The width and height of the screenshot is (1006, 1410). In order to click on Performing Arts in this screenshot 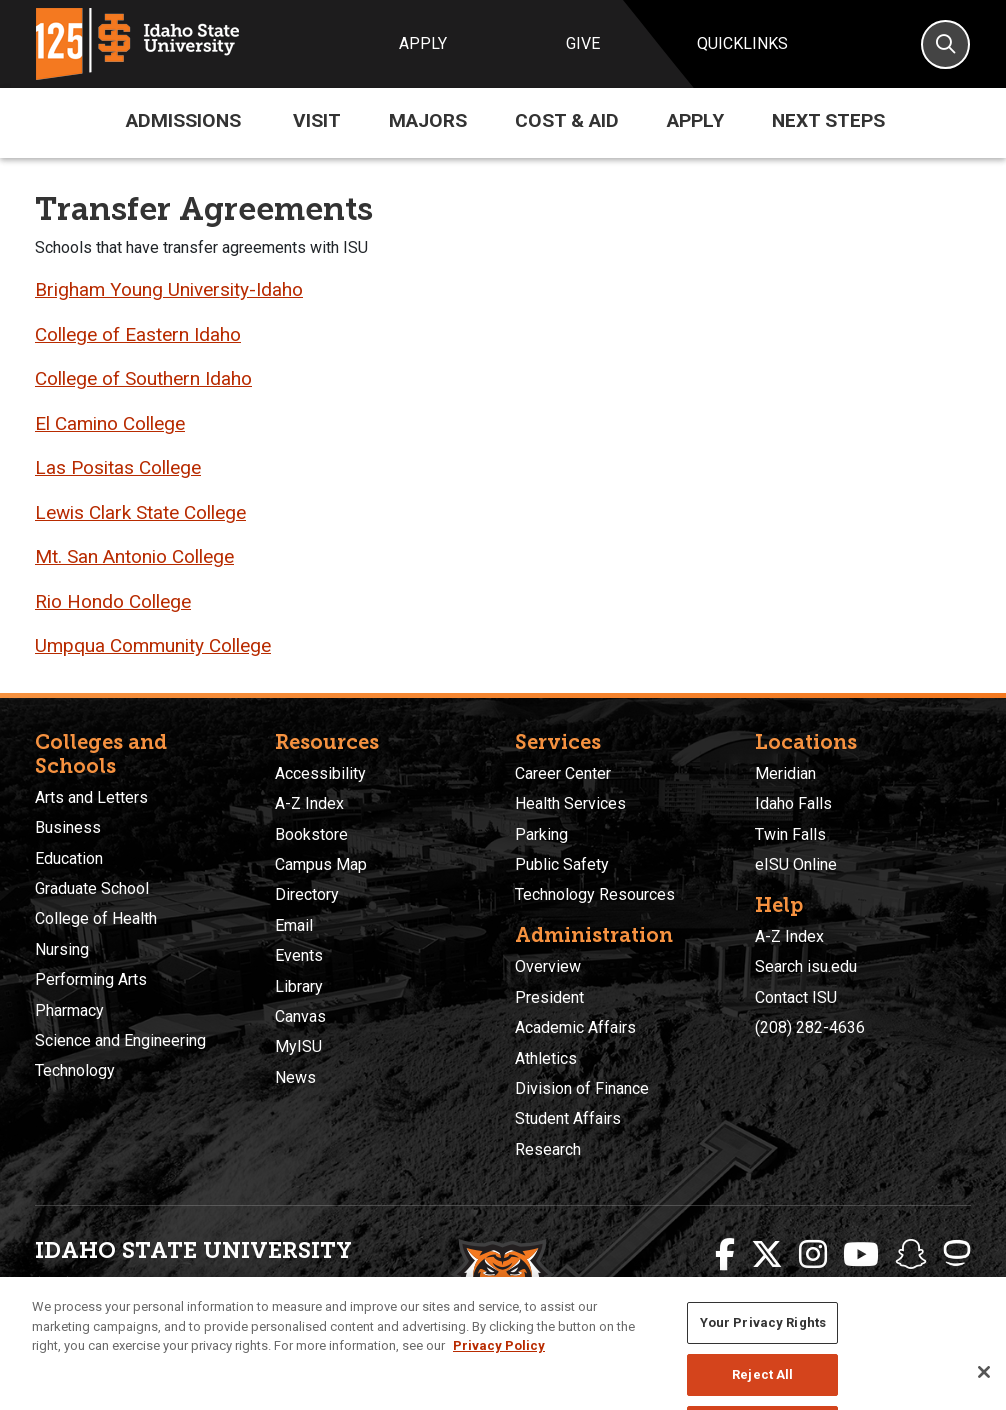, I will do `click(91, 979)`.